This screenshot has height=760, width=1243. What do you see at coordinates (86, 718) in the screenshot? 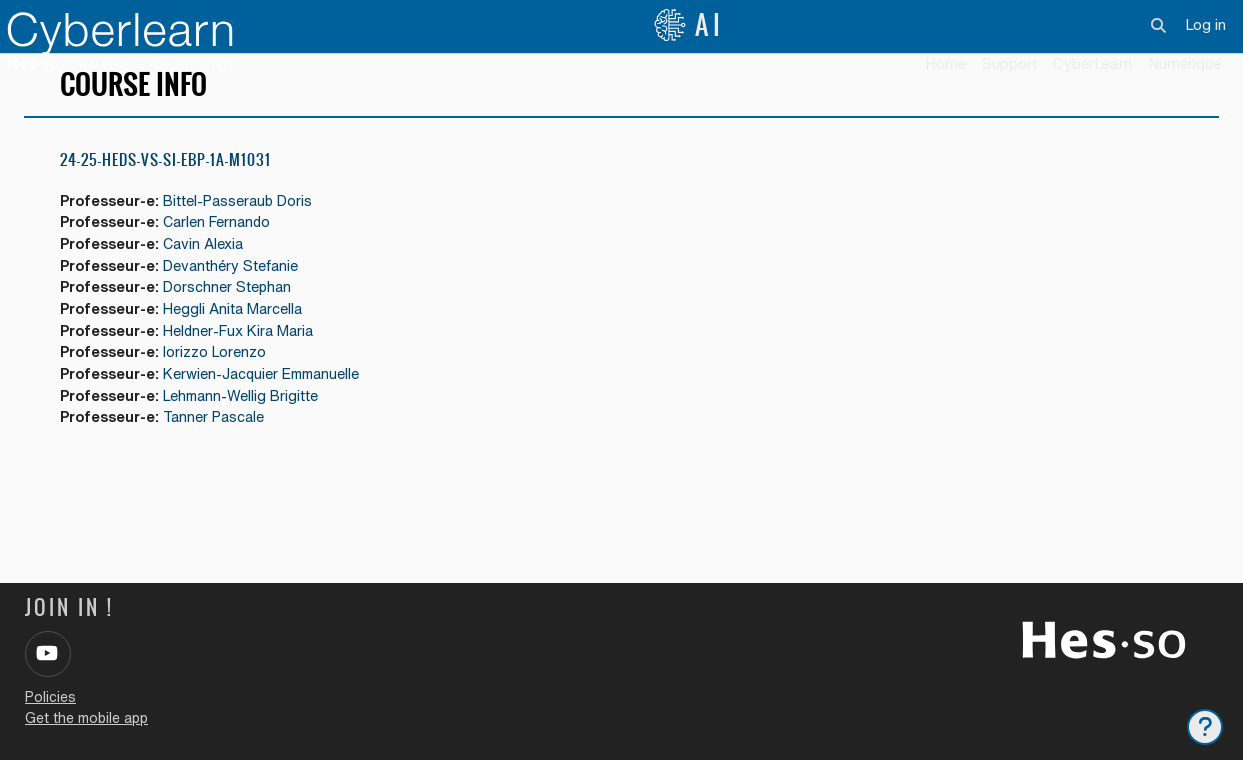
I see `Get the mobile app` at bounding box center [86, 718].